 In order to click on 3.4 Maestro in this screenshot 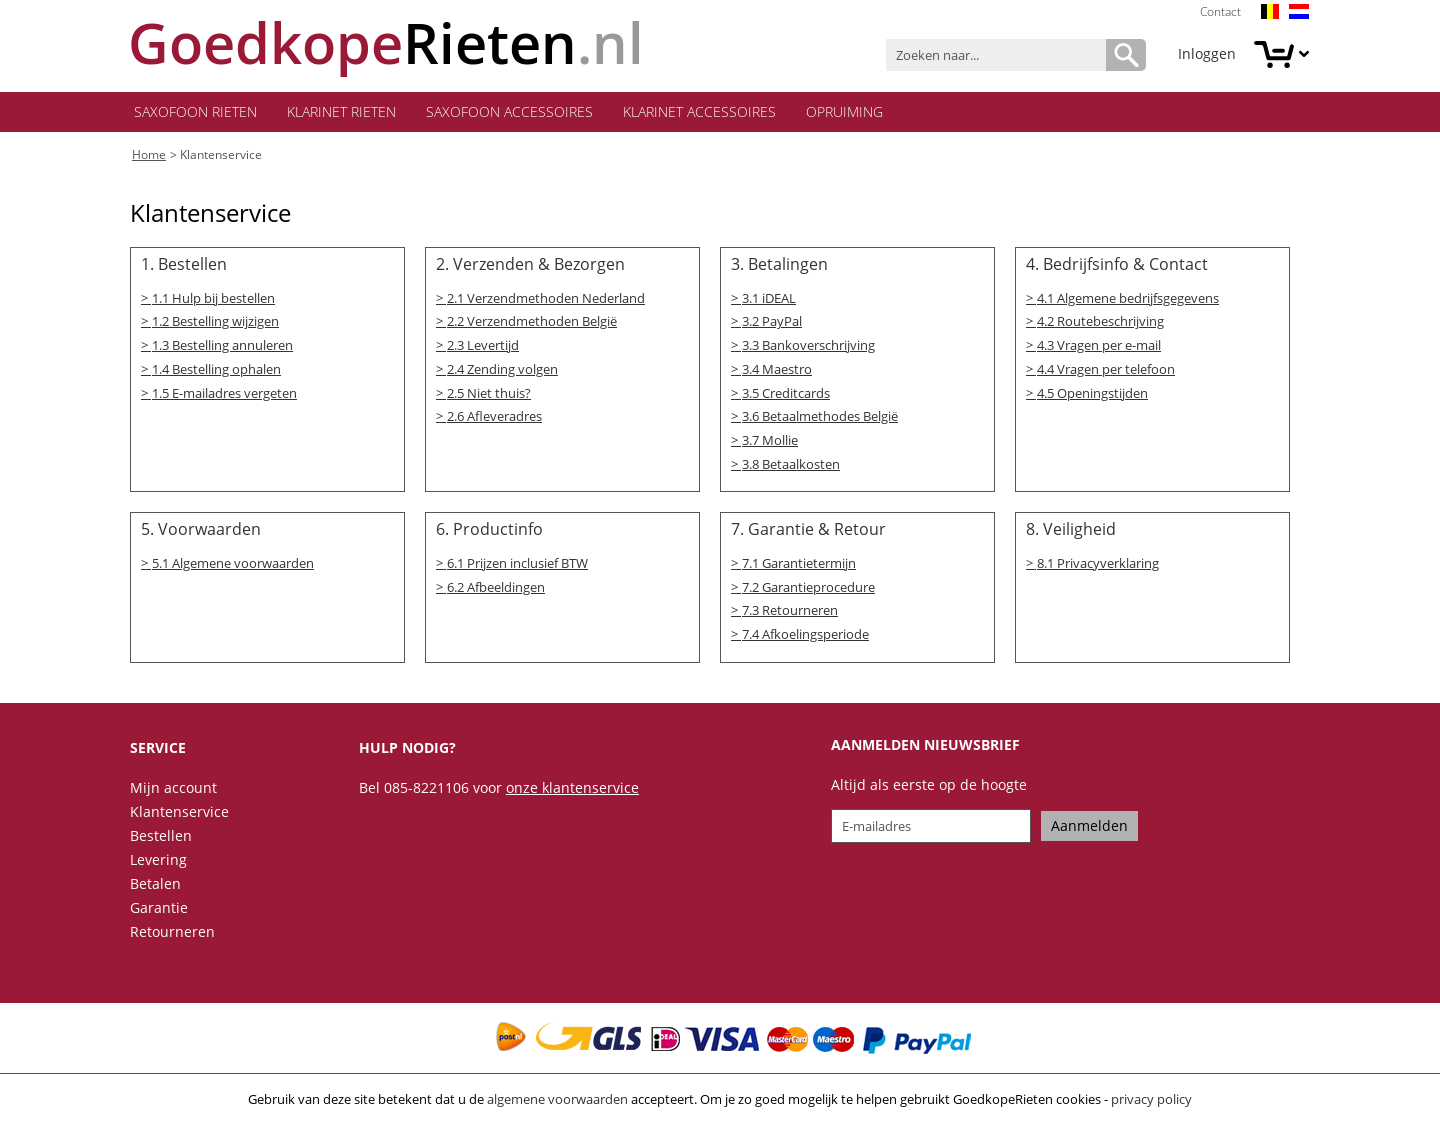, I will do `click(777, 373)`.